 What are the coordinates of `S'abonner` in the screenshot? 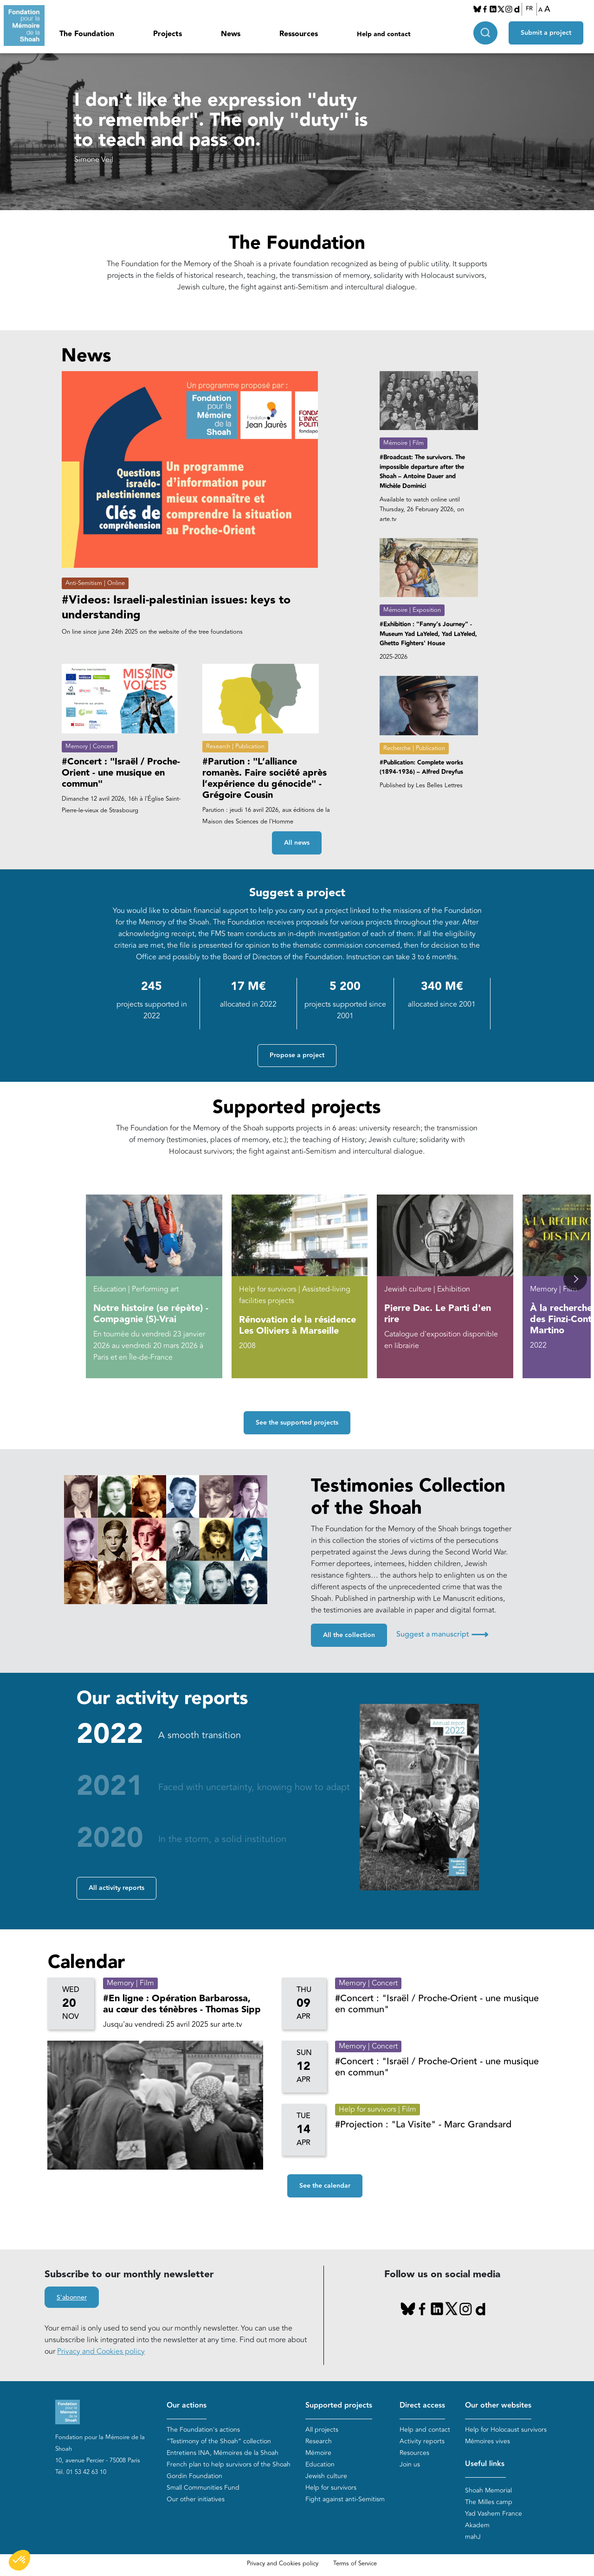 It's located at (72, 2298).